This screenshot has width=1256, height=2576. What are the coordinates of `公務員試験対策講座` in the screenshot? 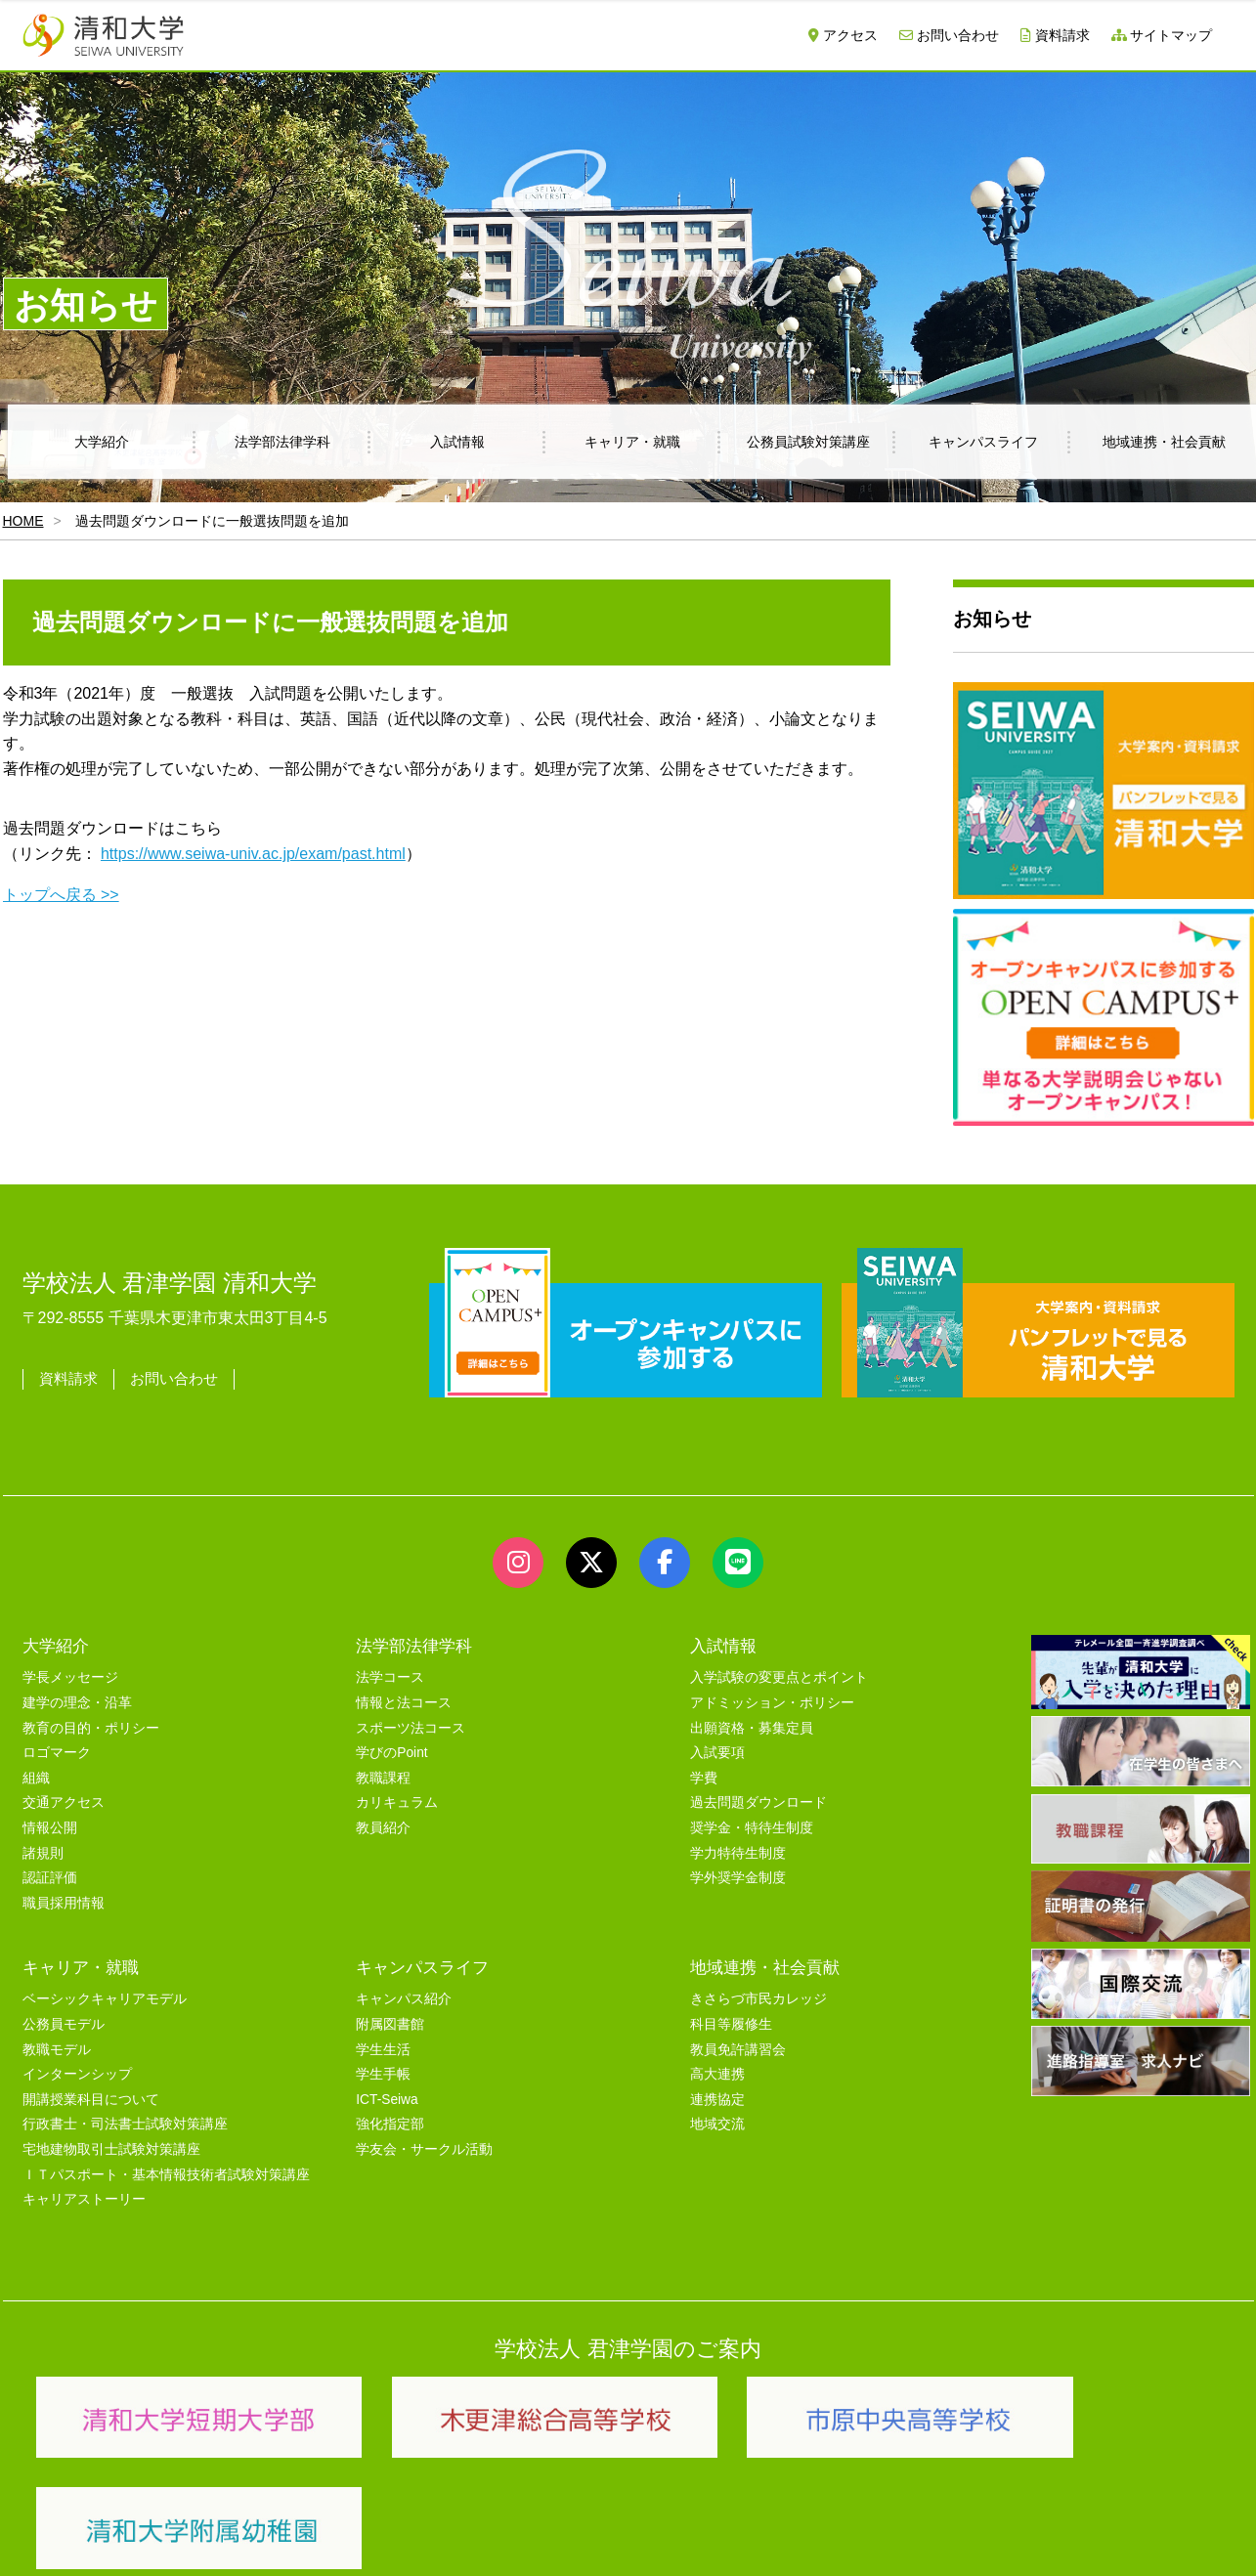 It's located at (808, 442).